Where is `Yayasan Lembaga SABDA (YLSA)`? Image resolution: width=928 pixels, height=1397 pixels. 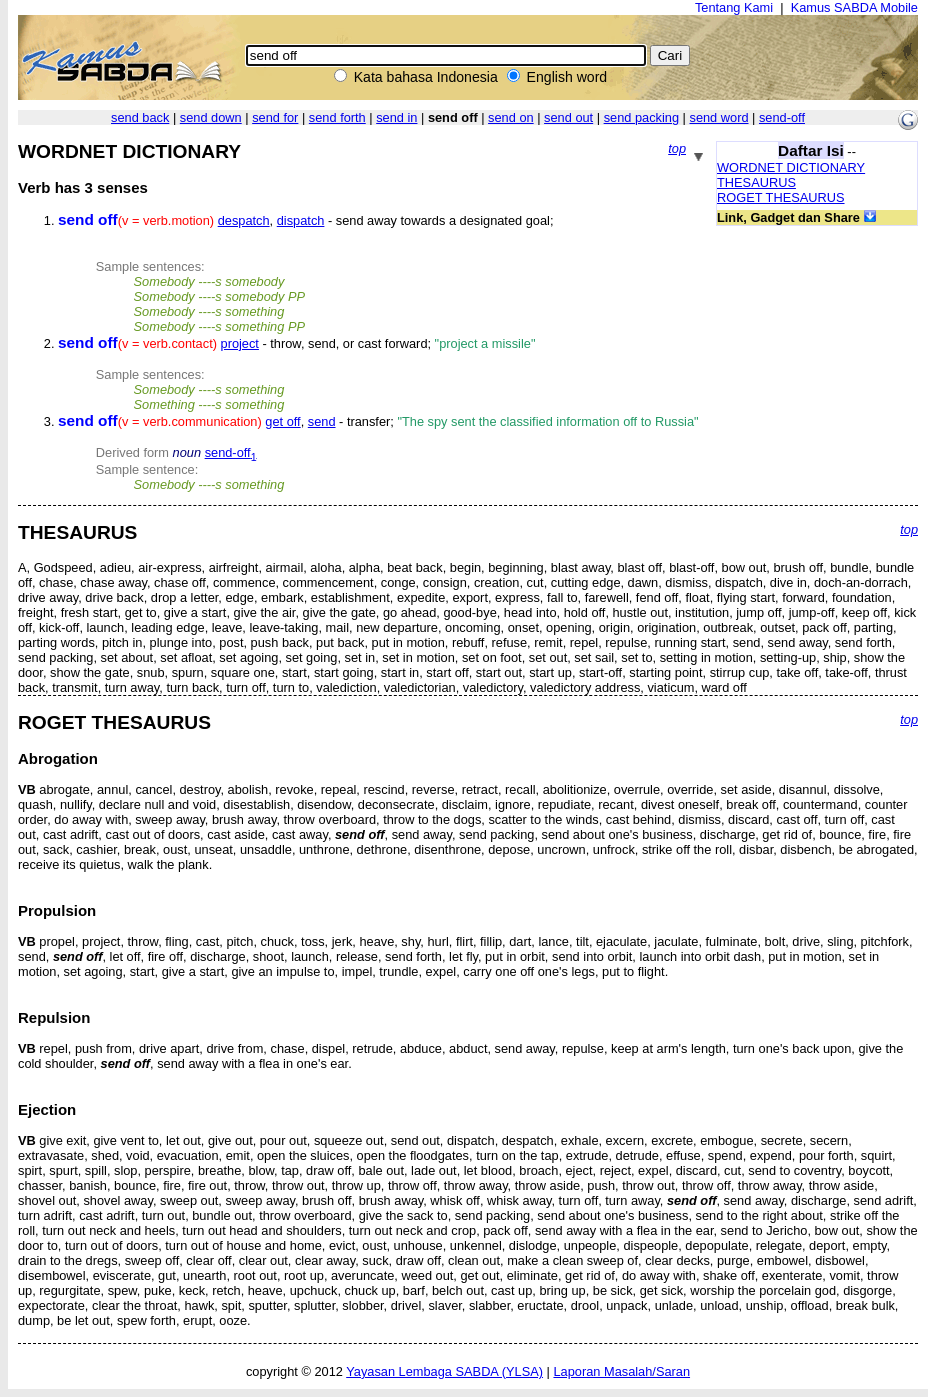
Yayasan Lembaga SABDA (YLSA) is located at coordinates (444, 1371).